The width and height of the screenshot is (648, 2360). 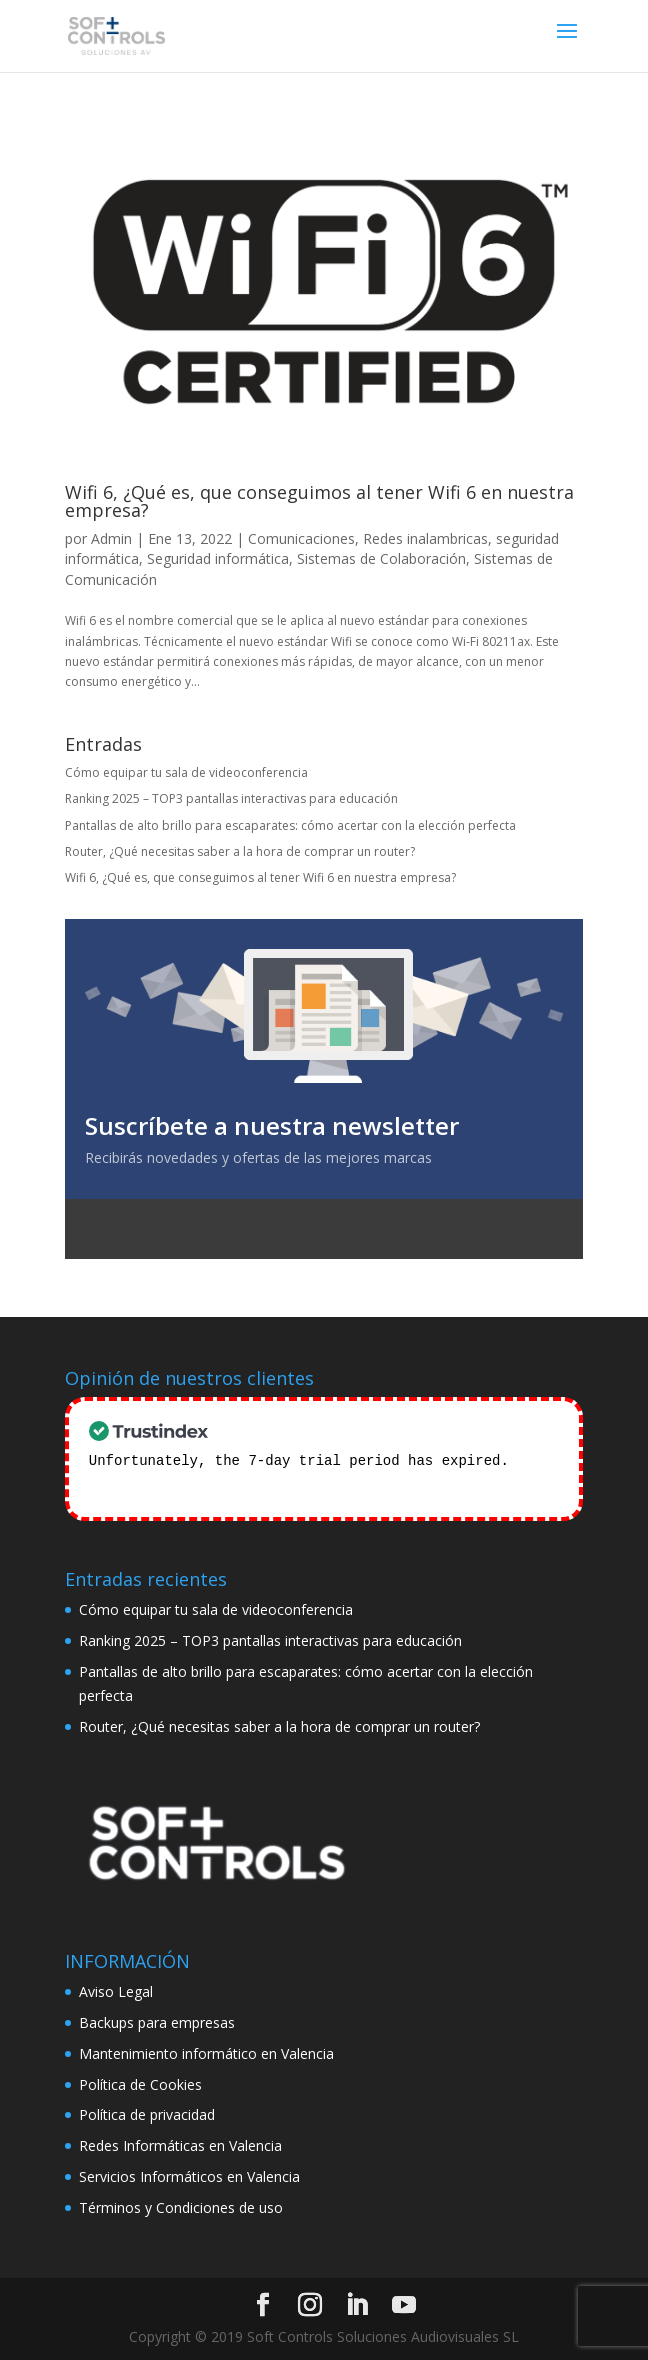 What do you see at coordinates (140, 2082) in the screenshot?
I see `Política de Cookies` at bounding box center [140, 2082].